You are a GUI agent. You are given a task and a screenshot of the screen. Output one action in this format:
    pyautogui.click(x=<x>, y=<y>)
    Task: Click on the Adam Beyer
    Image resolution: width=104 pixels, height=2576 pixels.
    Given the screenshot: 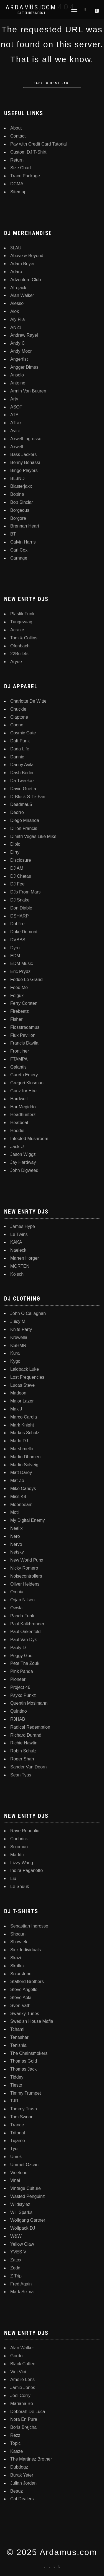 What is the action you would take?
    pyautogui.click(x=22, y=263)
    